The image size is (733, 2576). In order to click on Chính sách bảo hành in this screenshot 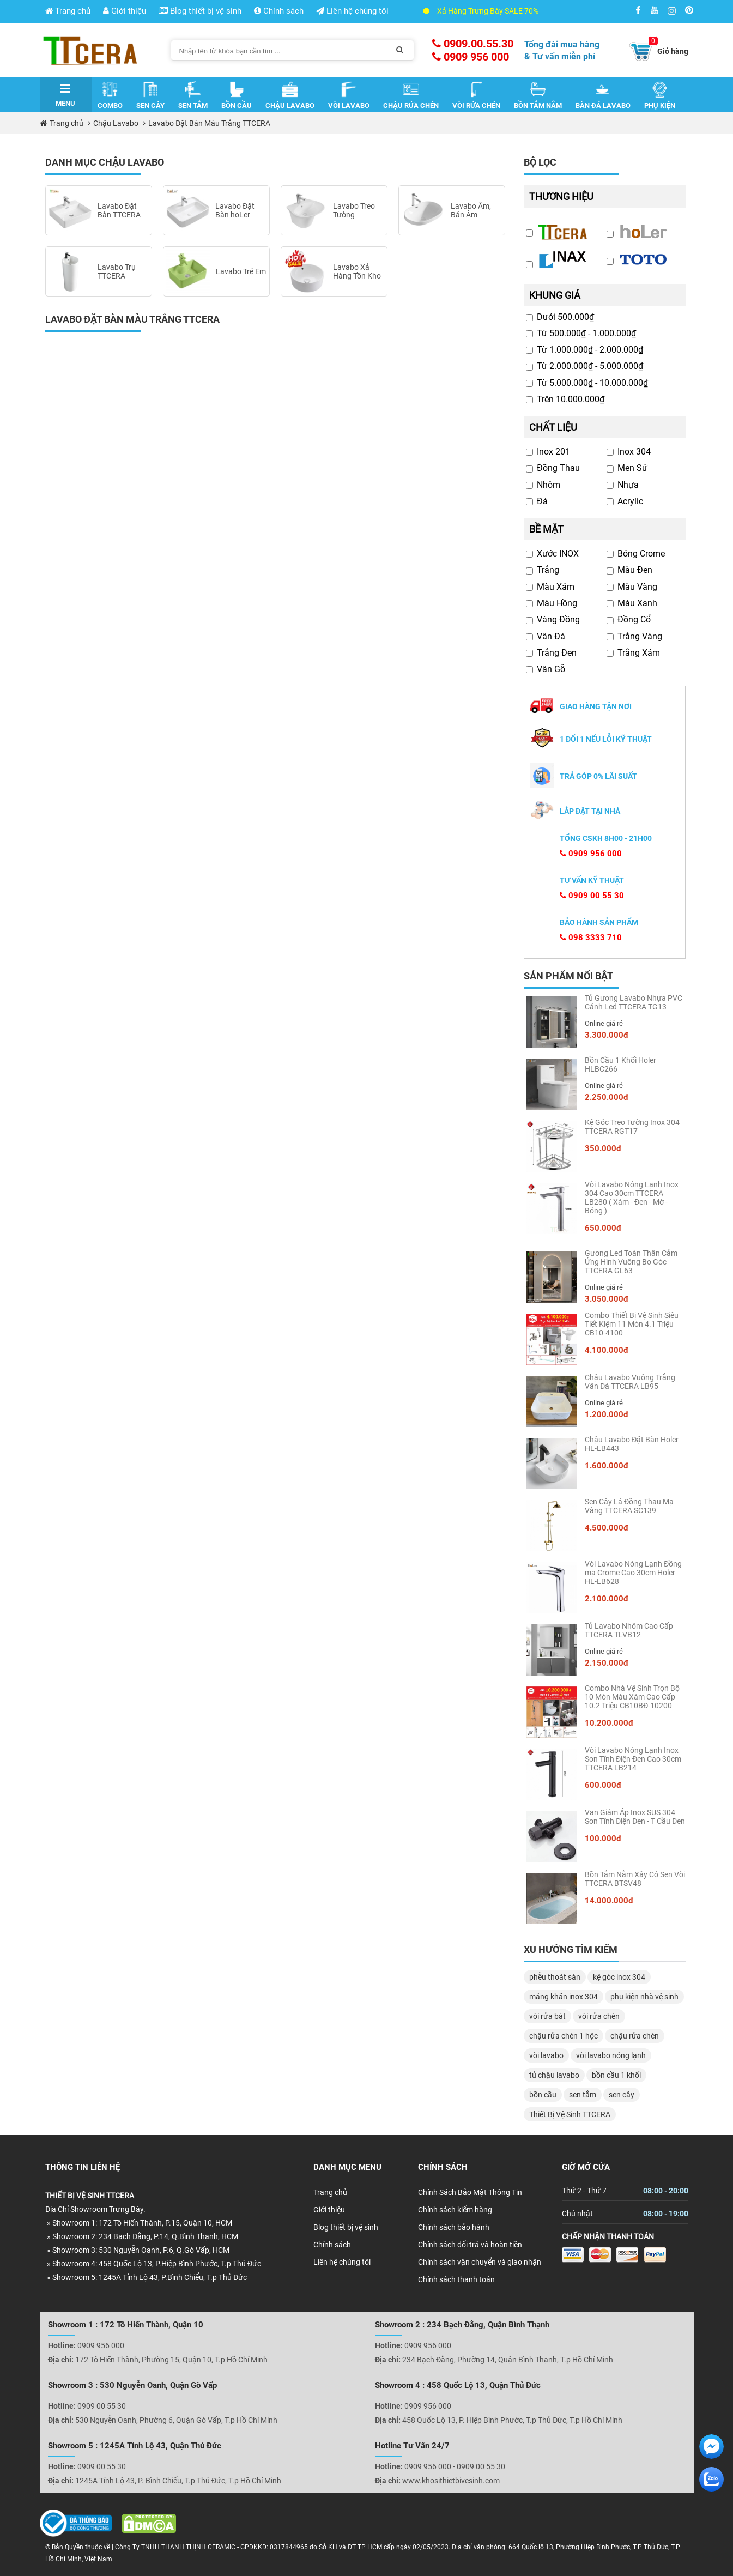, I will do `click(453, 2227)`.